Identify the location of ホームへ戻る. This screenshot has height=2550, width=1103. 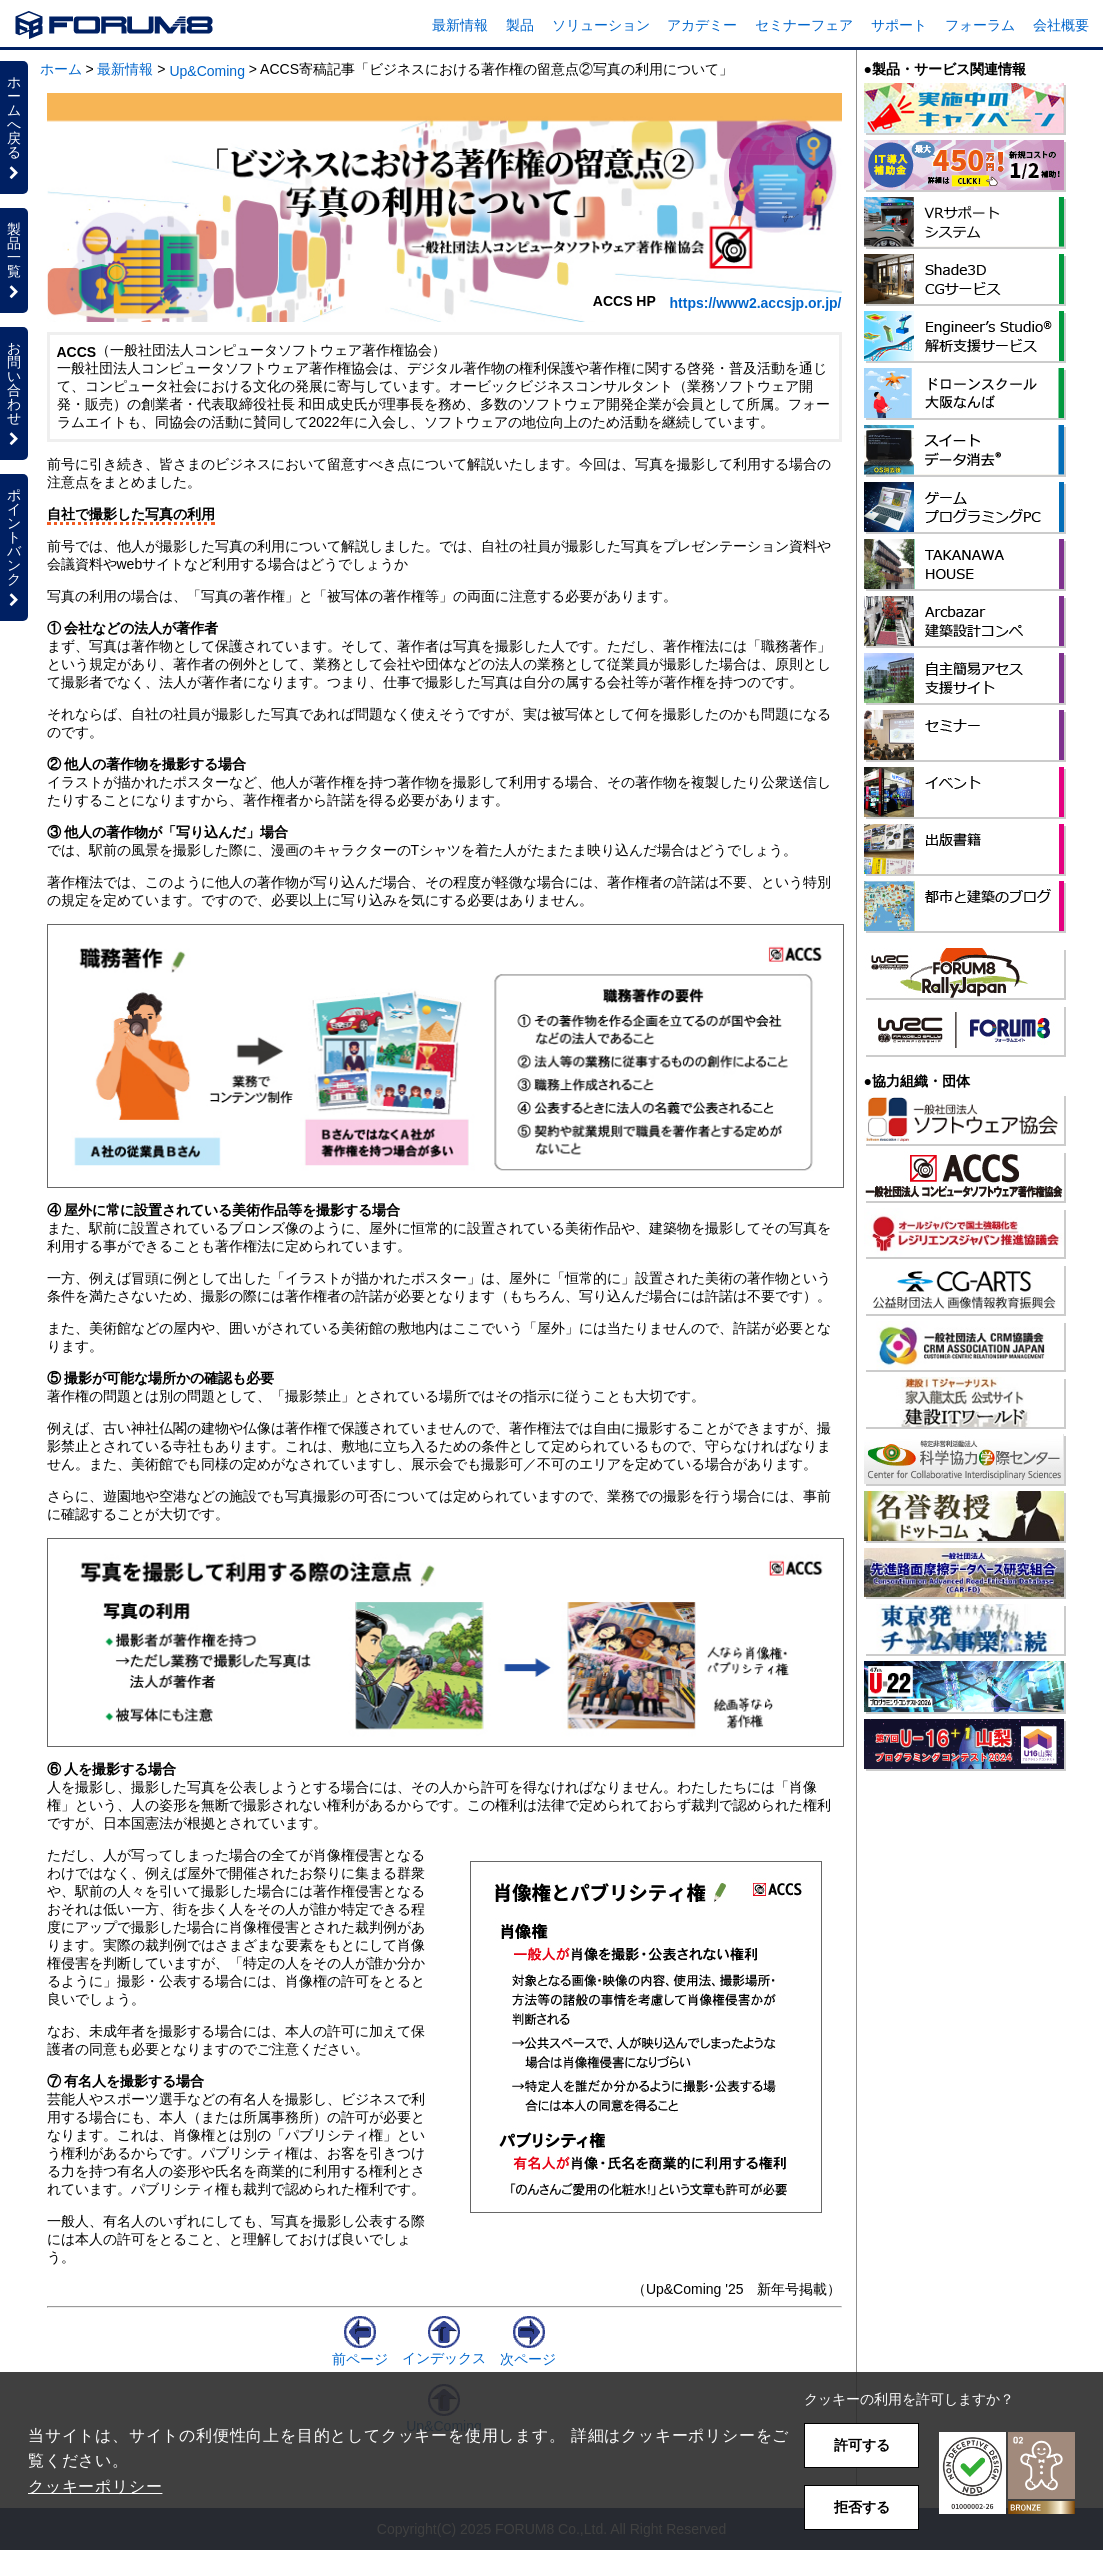
(14, 127).